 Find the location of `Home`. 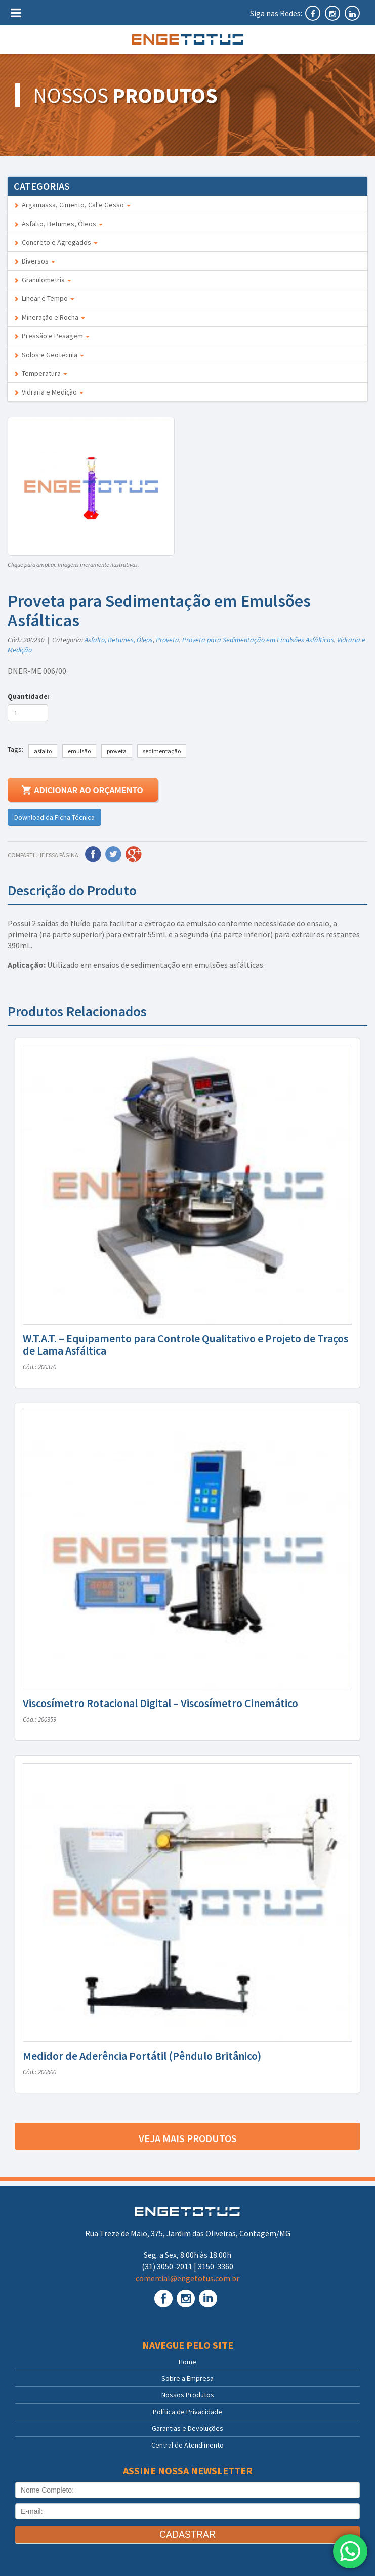

Home is located at coordinates (187, 2361).